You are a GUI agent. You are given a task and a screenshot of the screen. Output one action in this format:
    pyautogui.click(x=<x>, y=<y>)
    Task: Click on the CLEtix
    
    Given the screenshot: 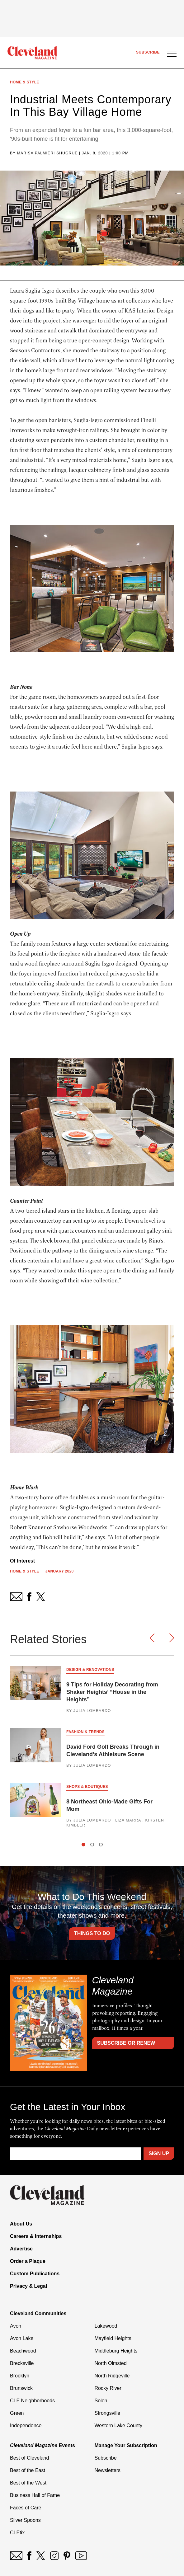 What is the action you would take?
    pyautogui.click(x=17, y=2532)
    